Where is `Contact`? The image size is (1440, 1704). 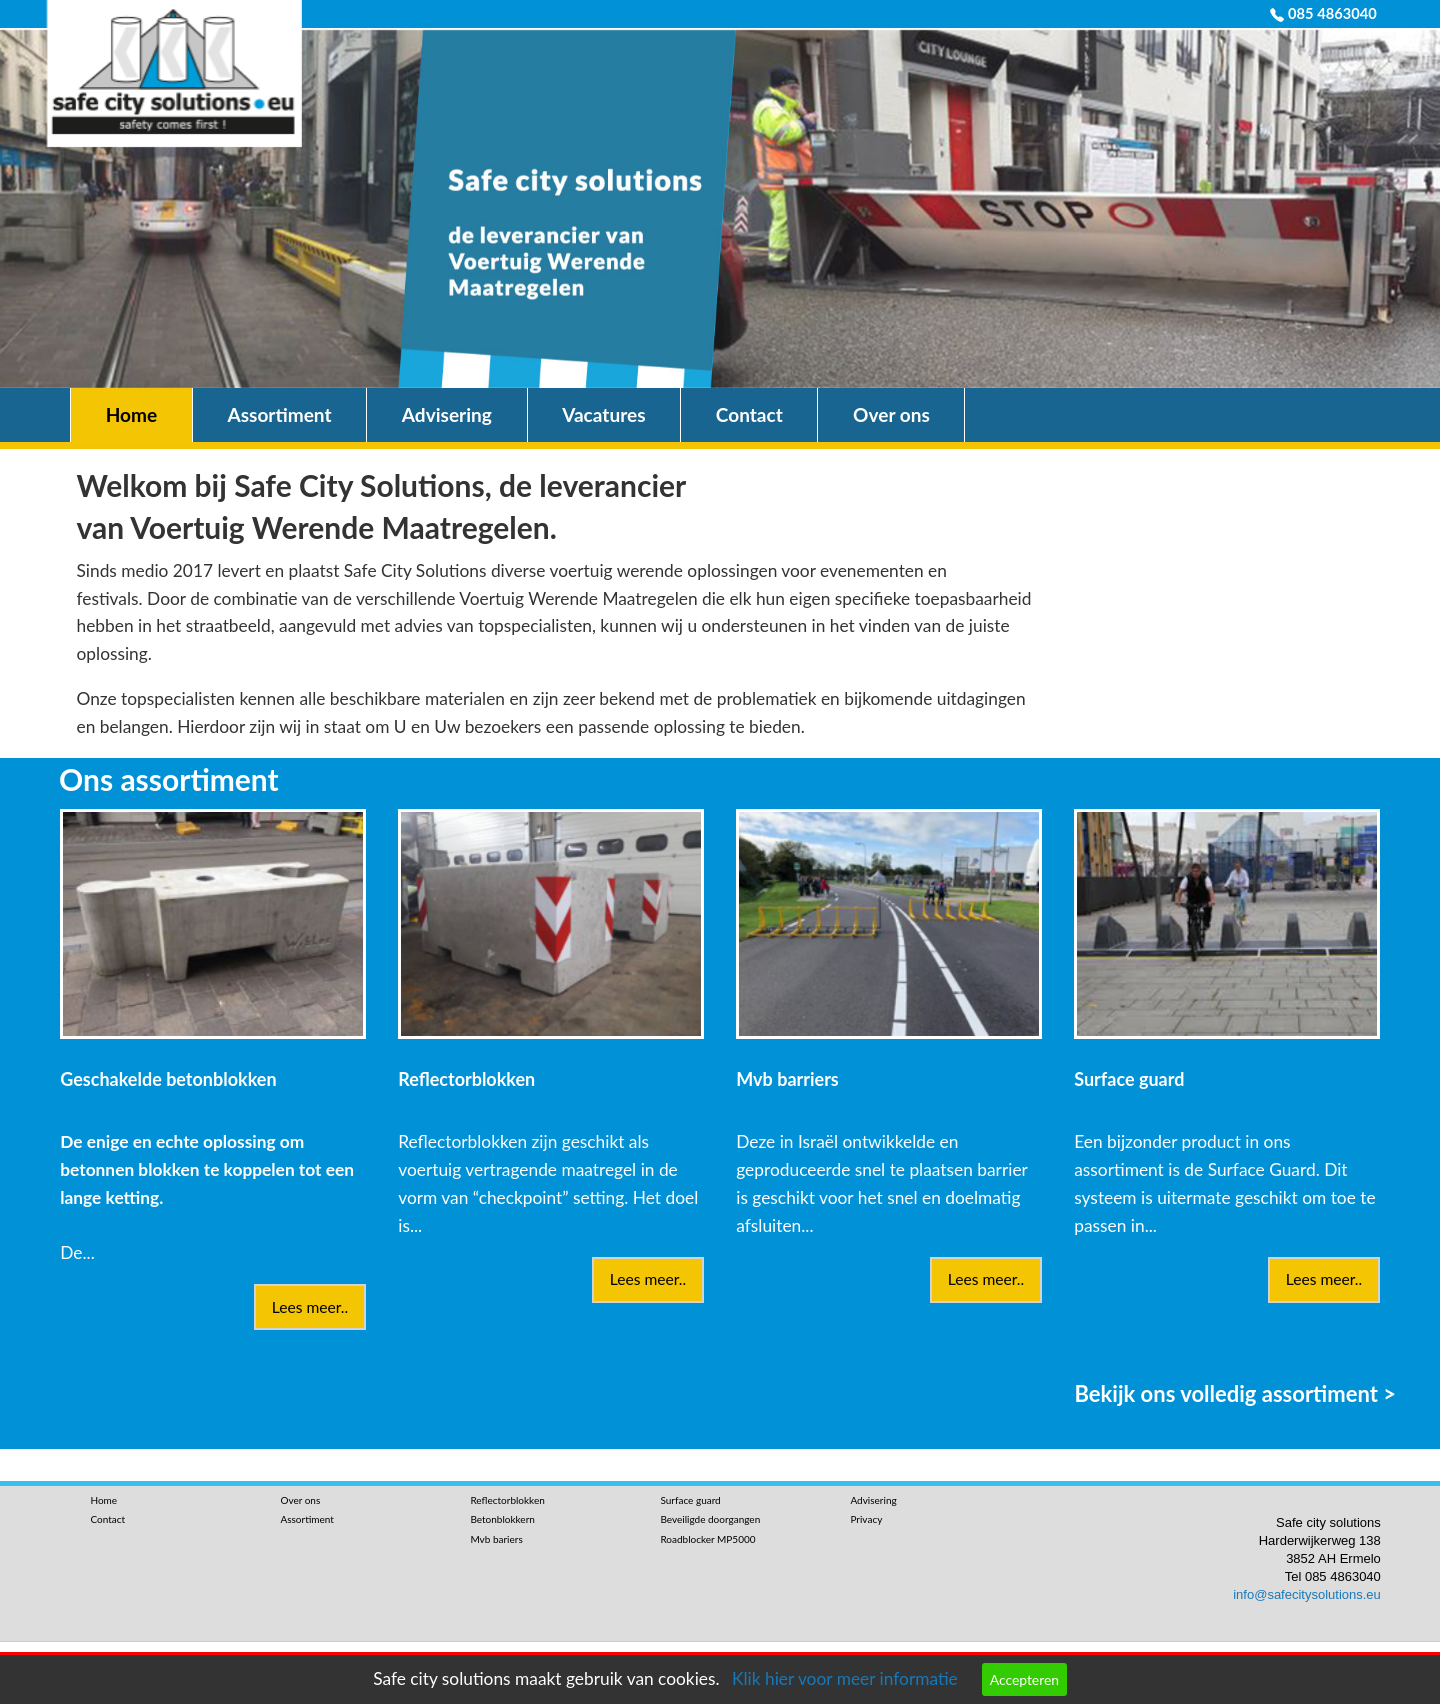 Contact is located at coordinates (749, 414).